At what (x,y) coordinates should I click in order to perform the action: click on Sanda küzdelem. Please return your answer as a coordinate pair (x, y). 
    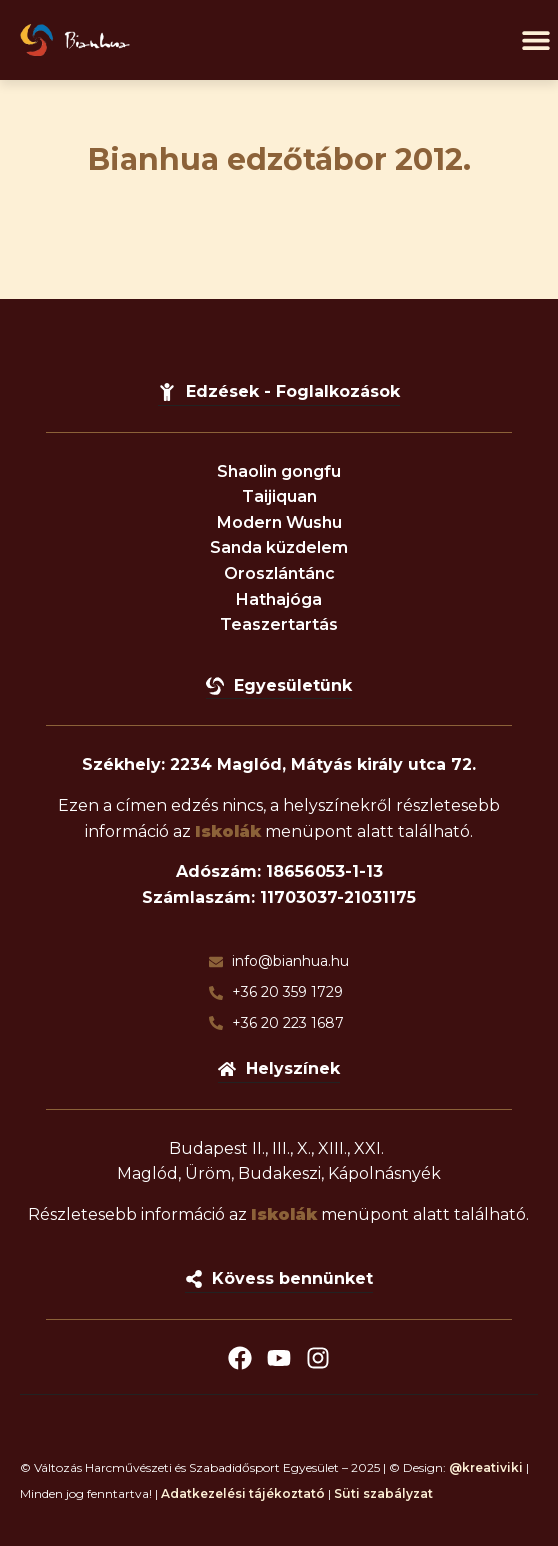
    Looking at the image, I should click on (279, 547).